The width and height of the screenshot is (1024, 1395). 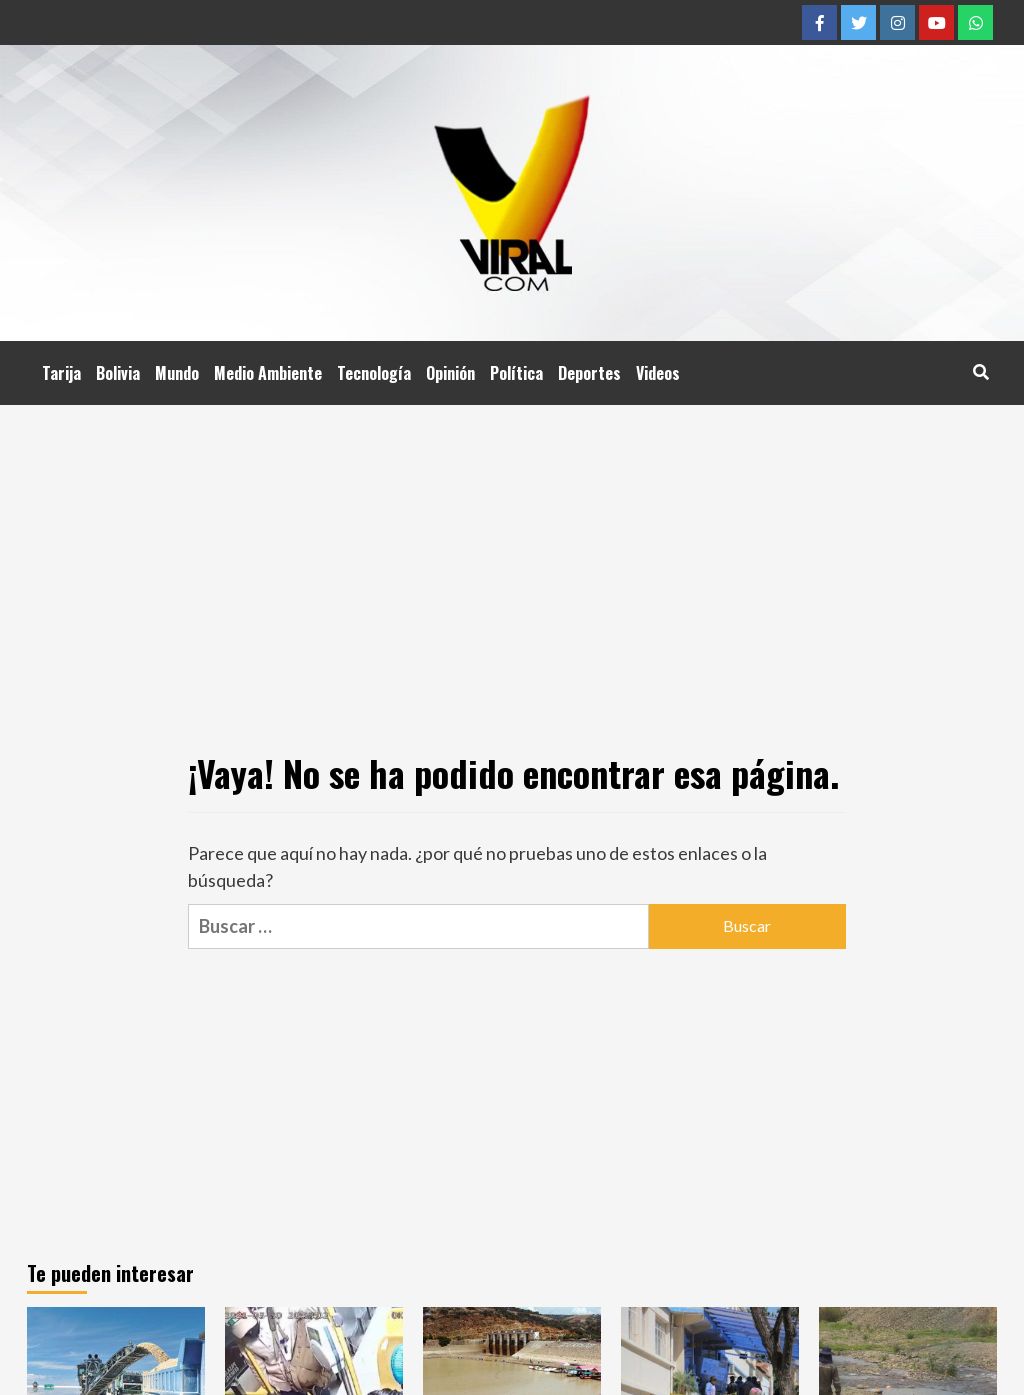 What do you see at coordinates (516, 373) in the screenshot?
I see `Política` at bounding box center [516, 373].